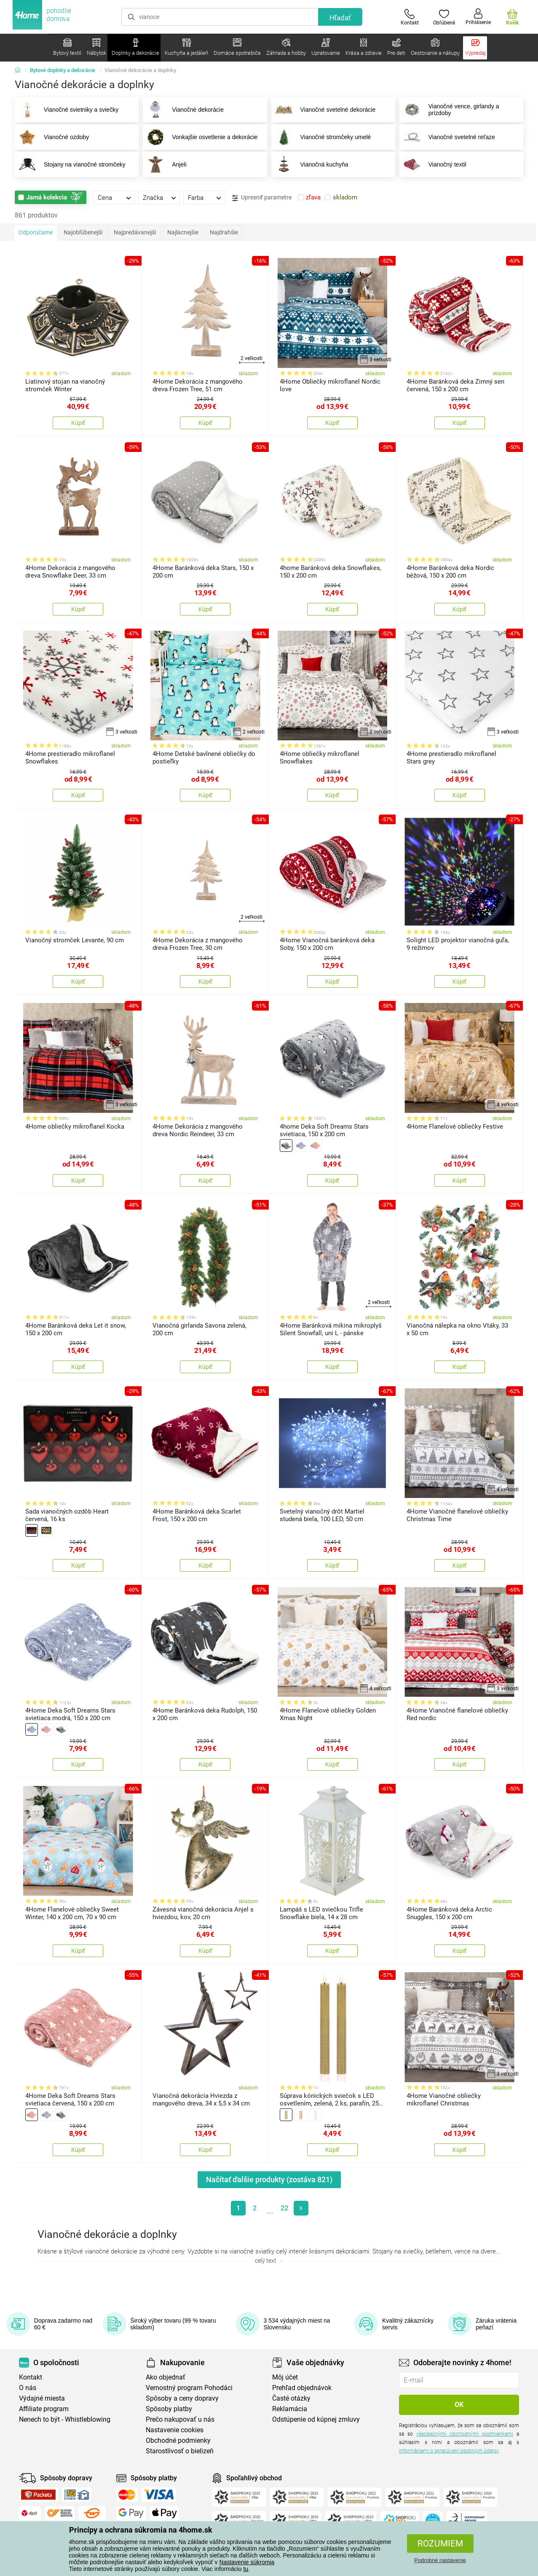 This screenshot has height=2576, width=538. What do you see at coordinates (310, 164) in the screenshot?
I see `Vianočná kuchyňa` at bounding box center [310, 164].